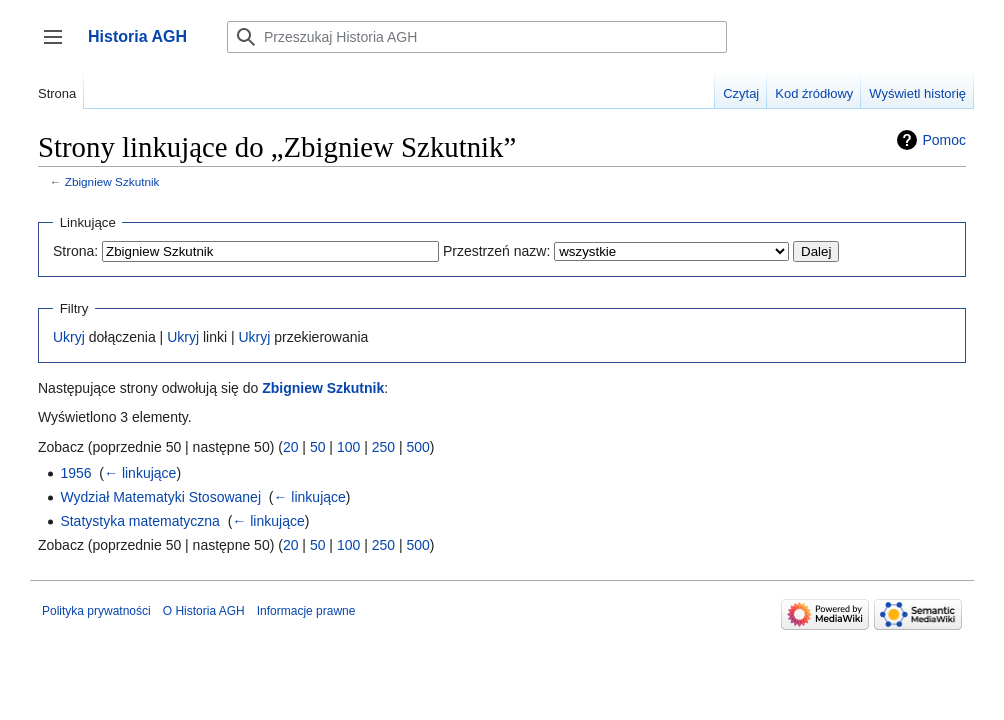 This screenshot has height=720, width=1004. I want to click on Polityka prywatności, so click(96, 611).